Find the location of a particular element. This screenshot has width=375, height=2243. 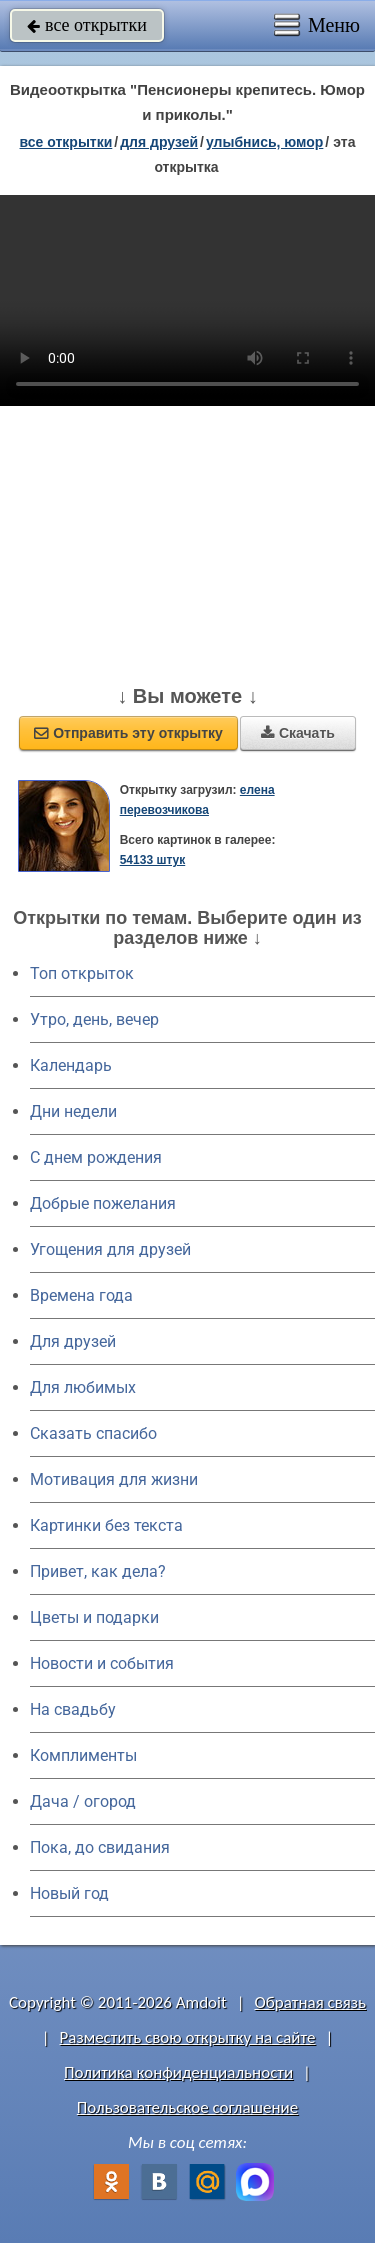

Сказать спасибо is located at coordinates (93, 1433).